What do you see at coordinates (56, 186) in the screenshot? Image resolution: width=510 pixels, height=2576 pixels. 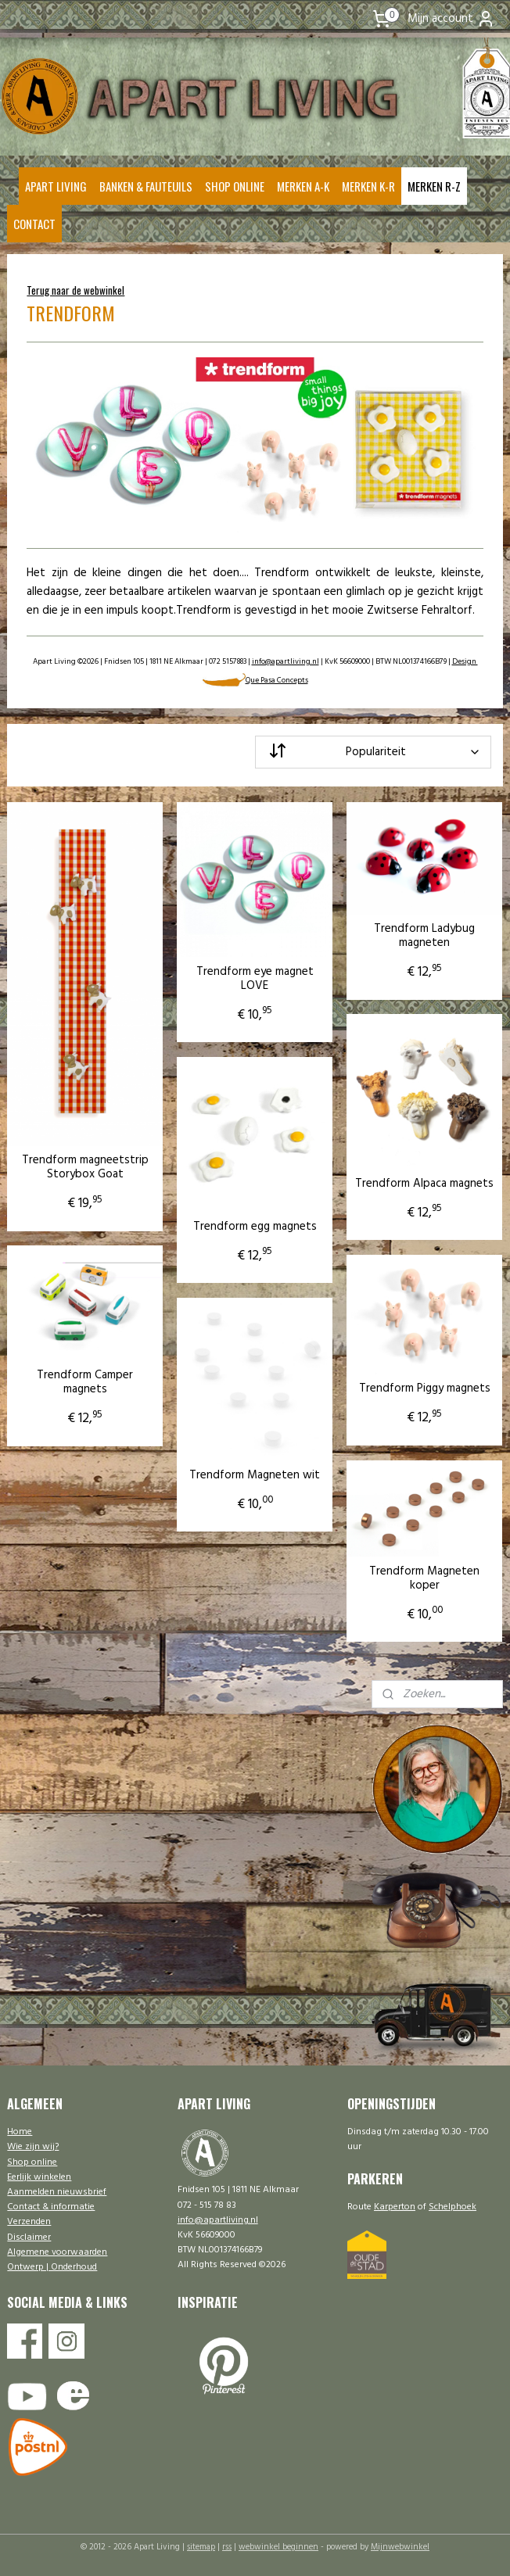 I see `APART LIVING` at bounding box center [56, 186].